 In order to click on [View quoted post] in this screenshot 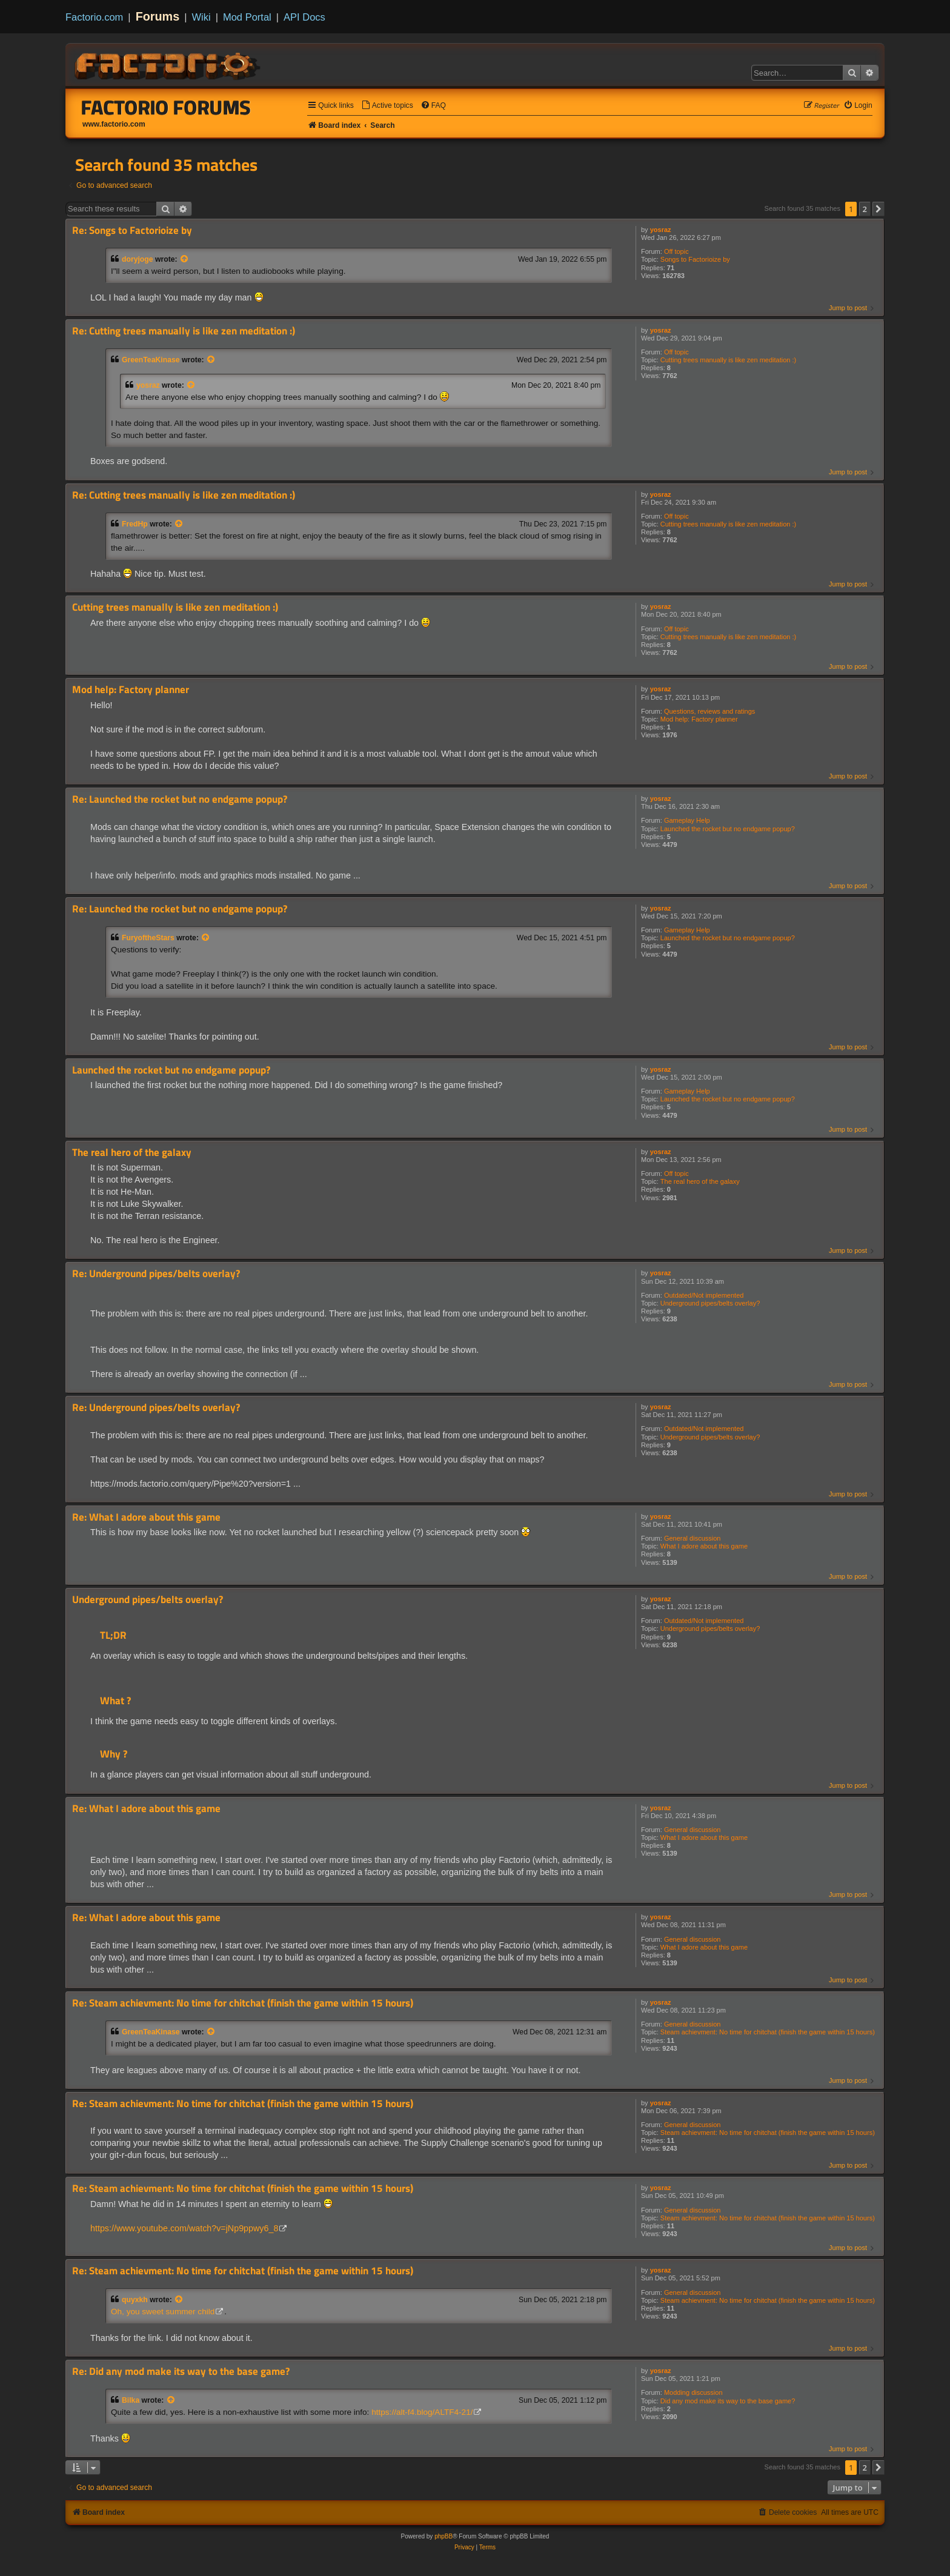, I will do `click(184, 259)`.